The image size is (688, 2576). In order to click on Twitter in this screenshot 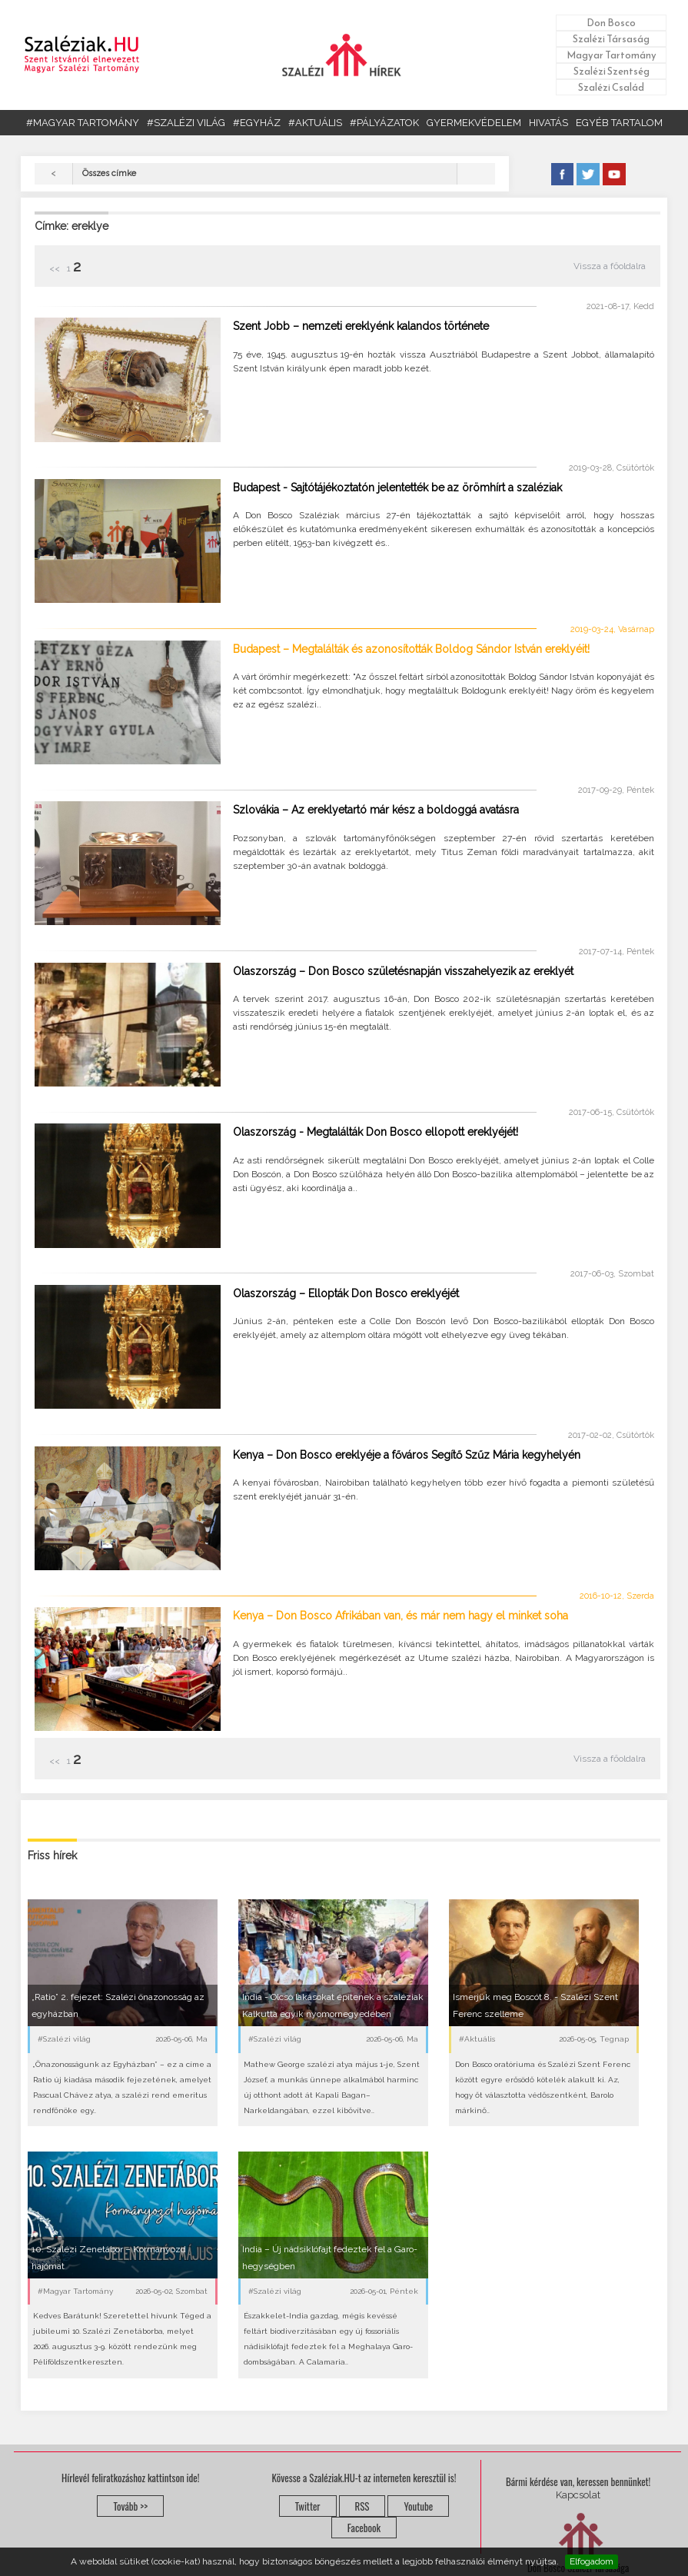, I will do `click(308, 2506)`.